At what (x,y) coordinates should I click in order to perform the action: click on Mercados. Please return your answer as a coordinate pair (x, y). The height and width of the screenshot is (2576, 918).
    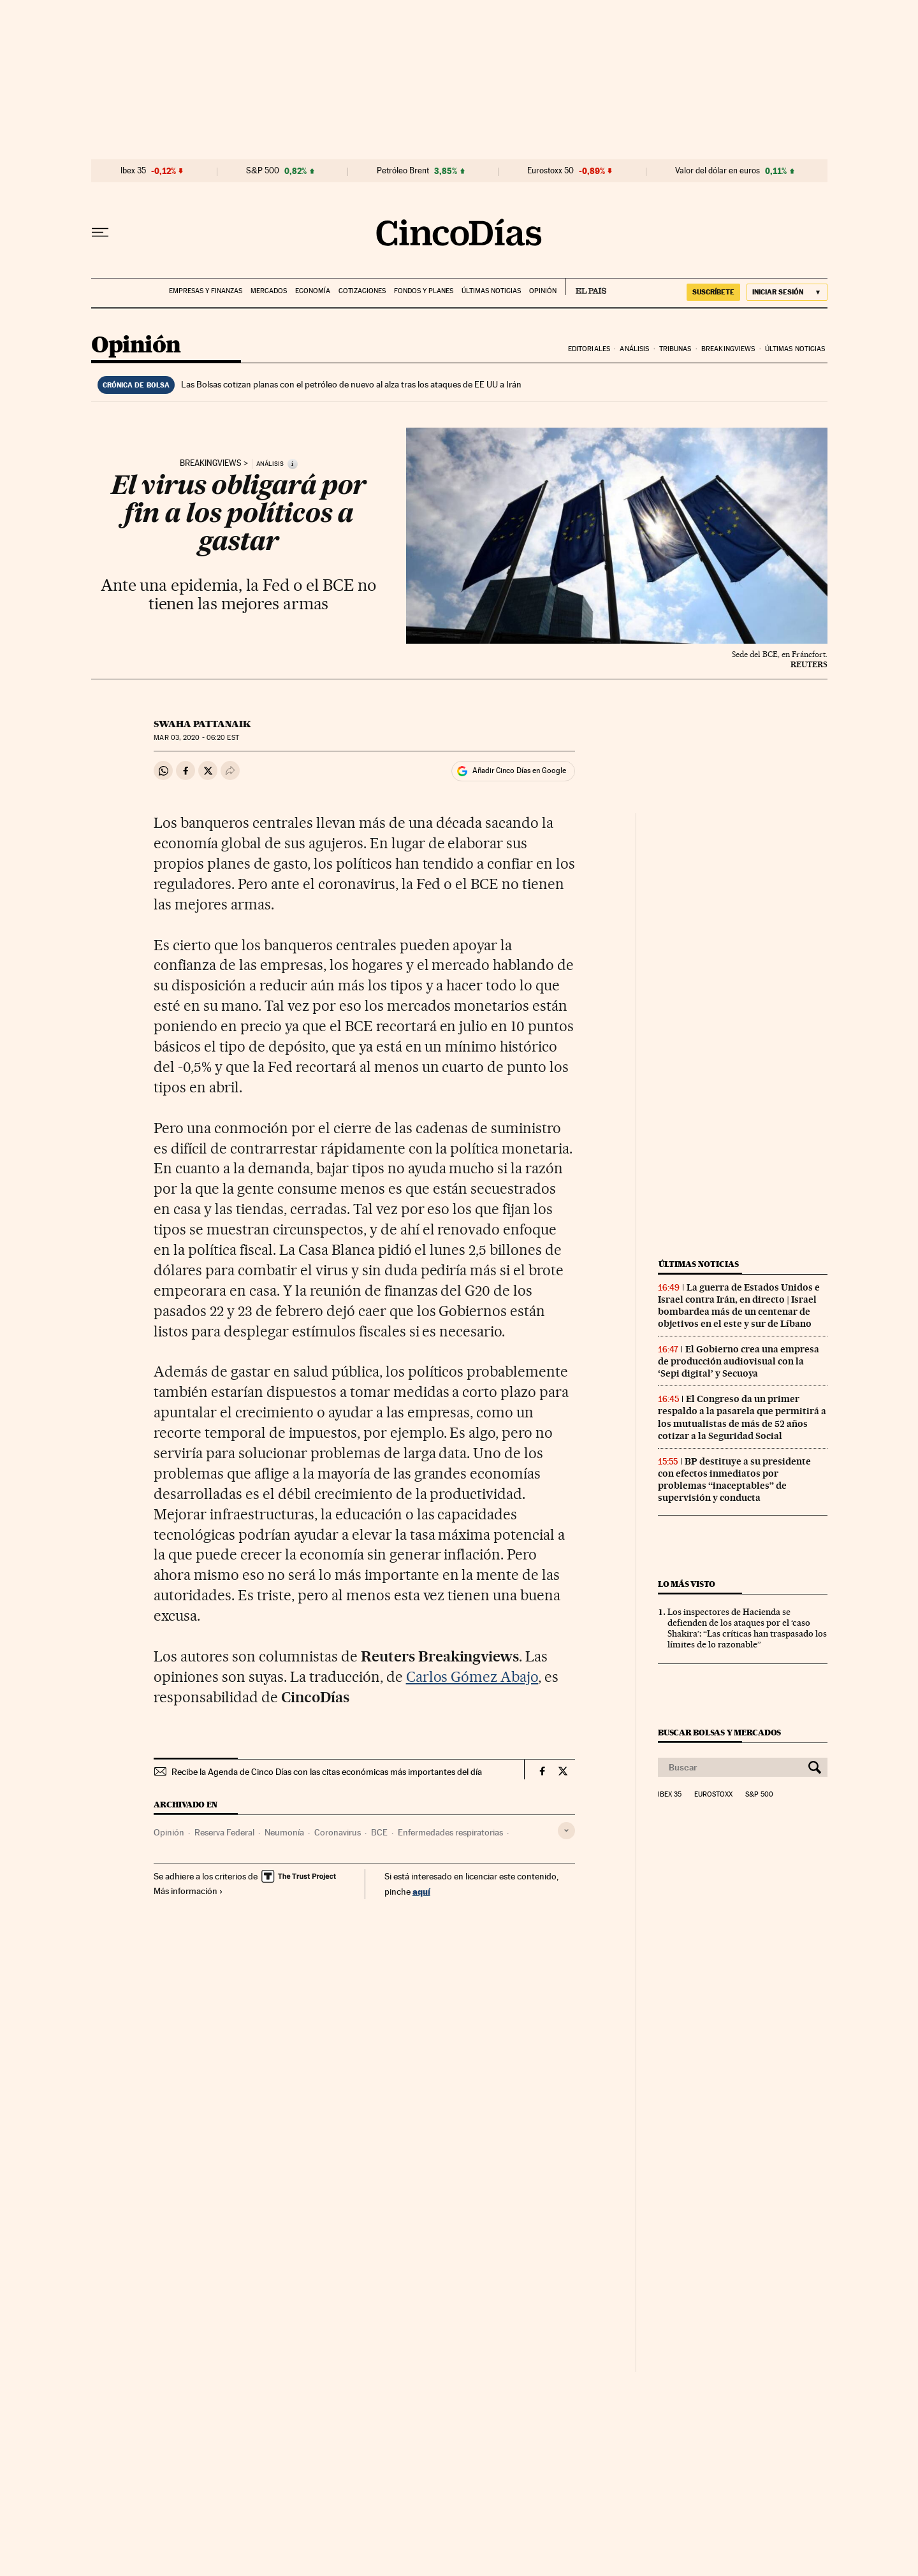
    Looking at the image, I should click on (269, 291).